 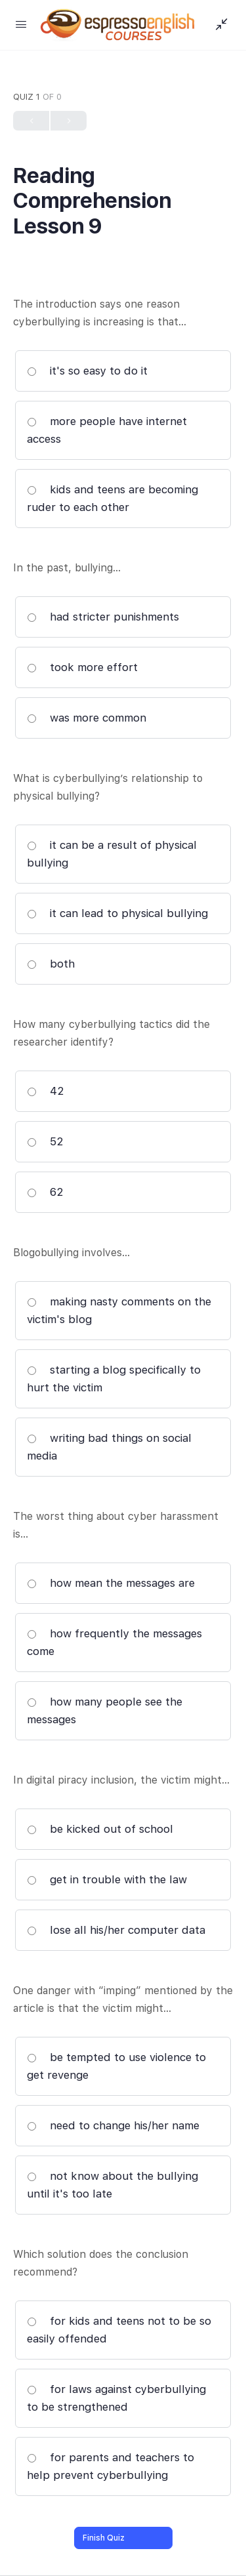 I want to click on it can be a result of physical bullying, so click(x=112, y=853).